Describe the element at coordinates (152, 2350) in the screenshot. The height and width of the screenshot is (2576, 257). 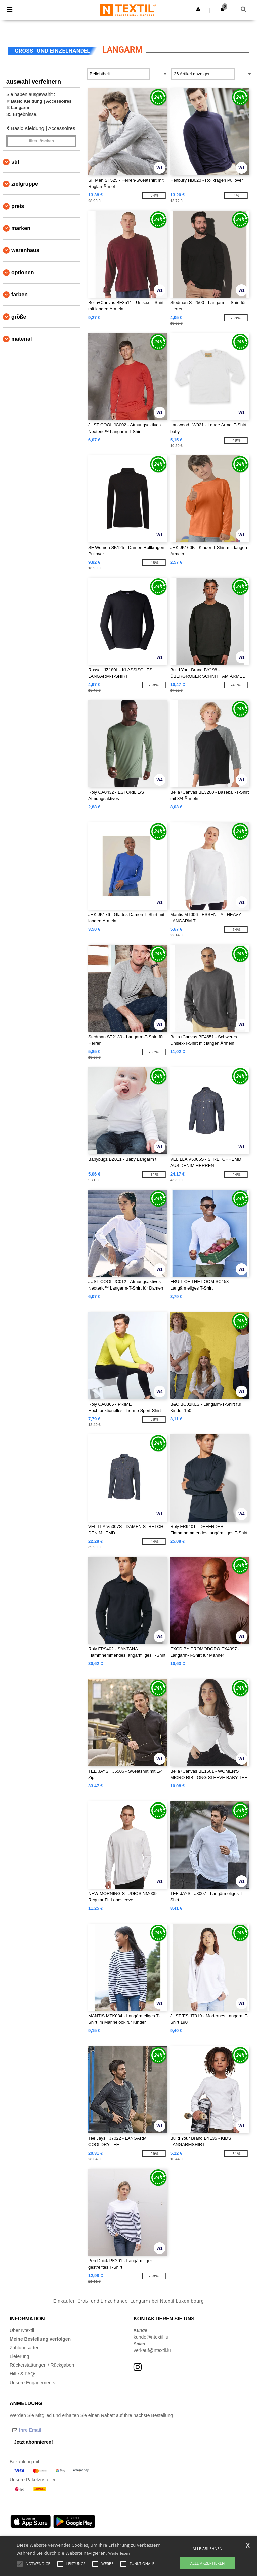
I see `verkauf@ntextil.lu` at that location.